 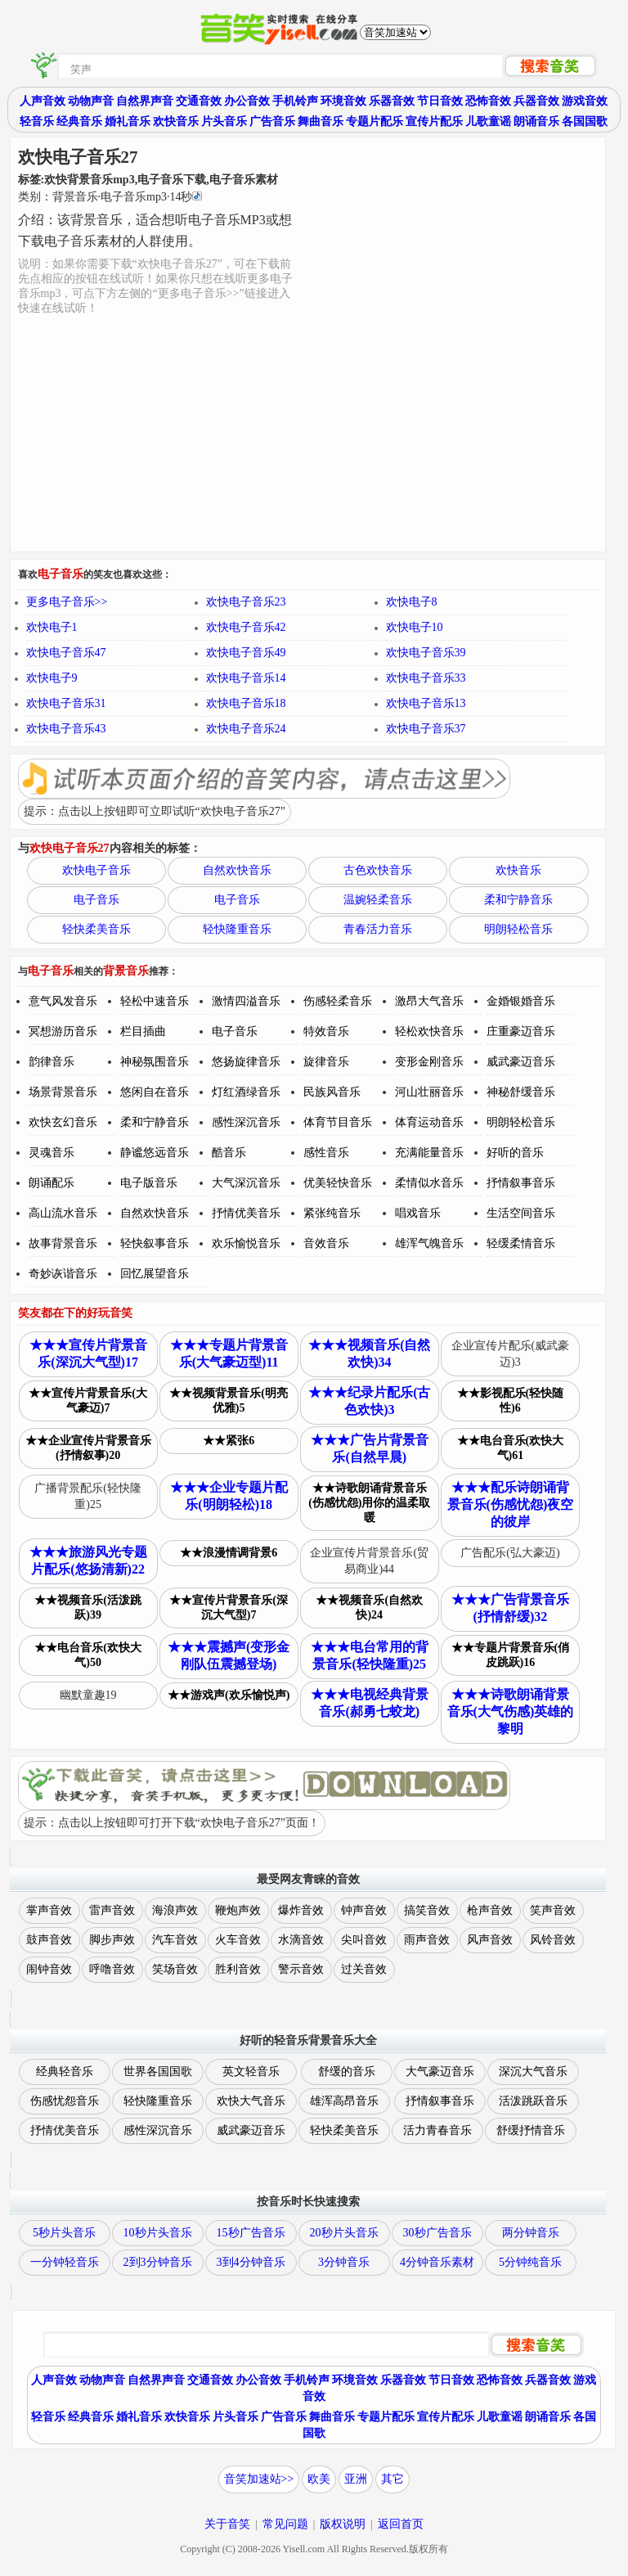 I want to click on 欢快电子音乐33, so click(x=426, y=678).